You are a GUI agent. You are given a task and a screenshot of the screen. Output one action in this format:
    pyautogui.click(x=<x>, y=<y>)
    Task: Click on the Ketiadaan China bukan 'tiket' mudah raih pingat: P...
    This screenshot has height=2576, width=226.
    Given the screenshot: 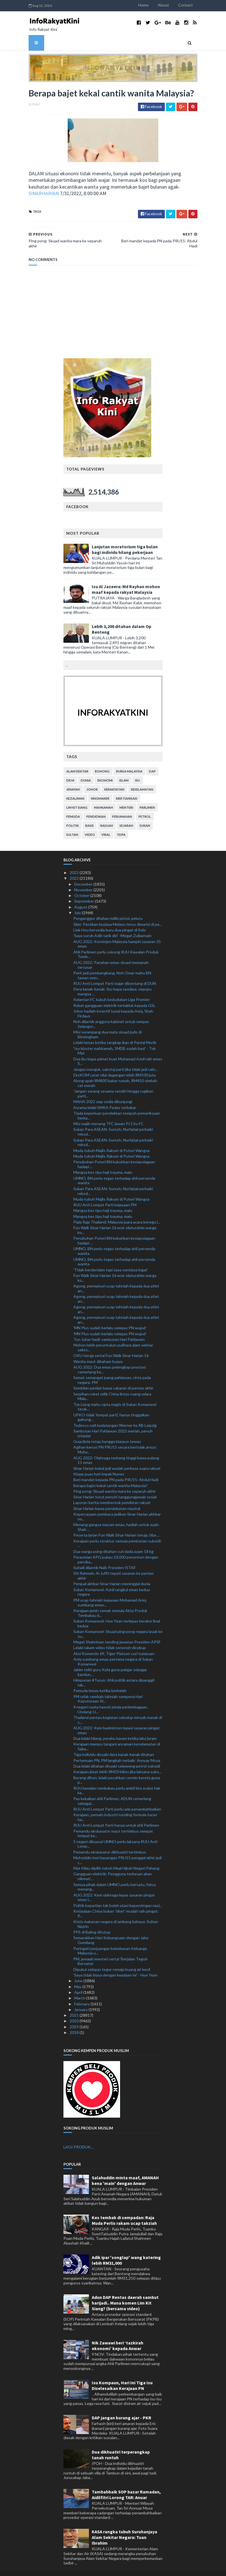 What is the action you would take?
    pyautogui.click(x=116, y=1903)
    